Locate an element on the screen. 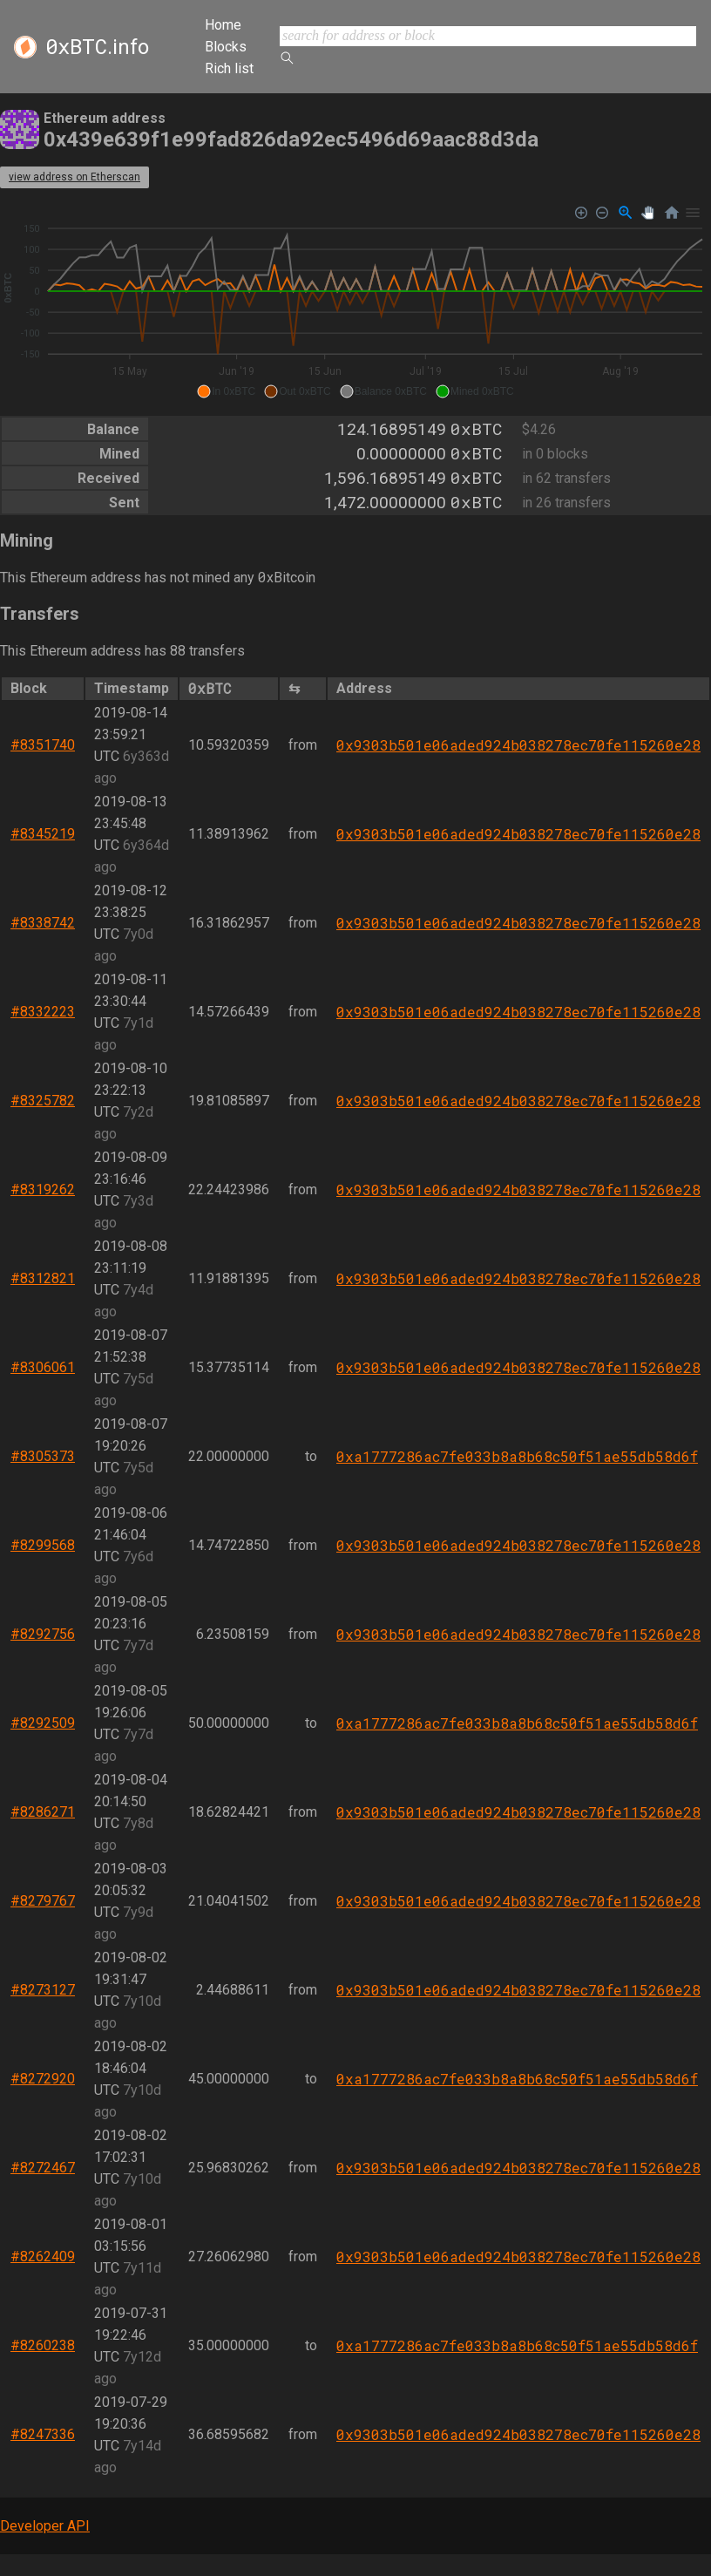 Image resolution: width=711 pixels, height=2576 pixels. #8306061 is located at coordinates (42, 1367).